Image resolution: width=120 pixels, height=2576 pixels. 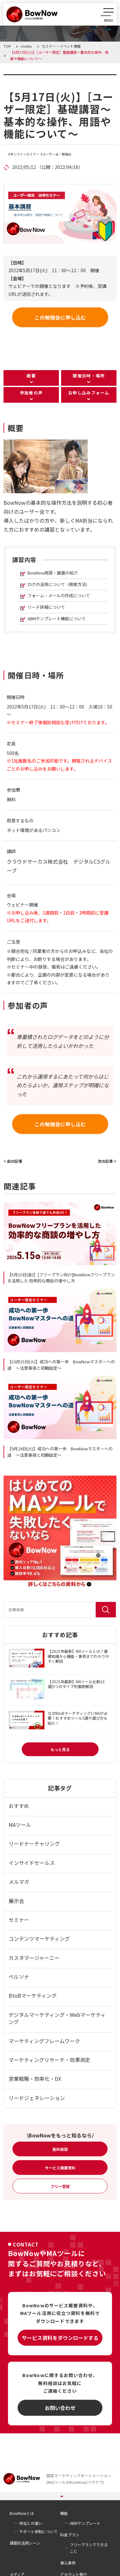 What do you see at coordinates (34, 1958) in the screenshot?
I see `カスタマージャーニー` at bounding box center [34, 1958].